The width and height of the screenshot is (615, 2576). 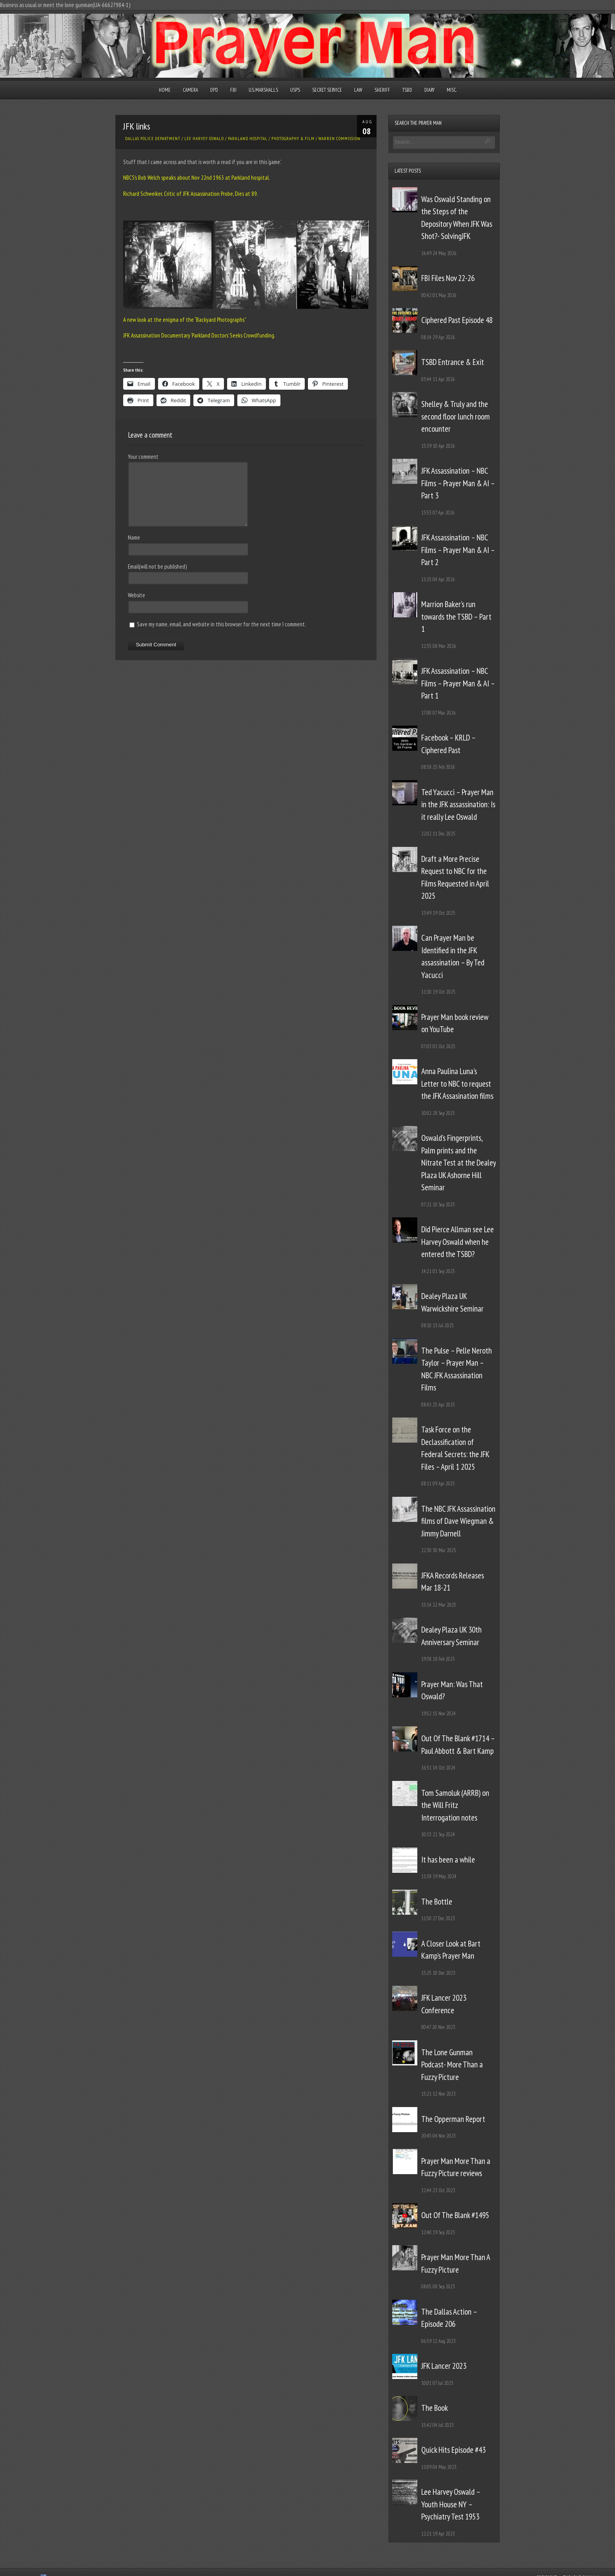 I want to click on The Bottle, so click(x=436, y=1901).